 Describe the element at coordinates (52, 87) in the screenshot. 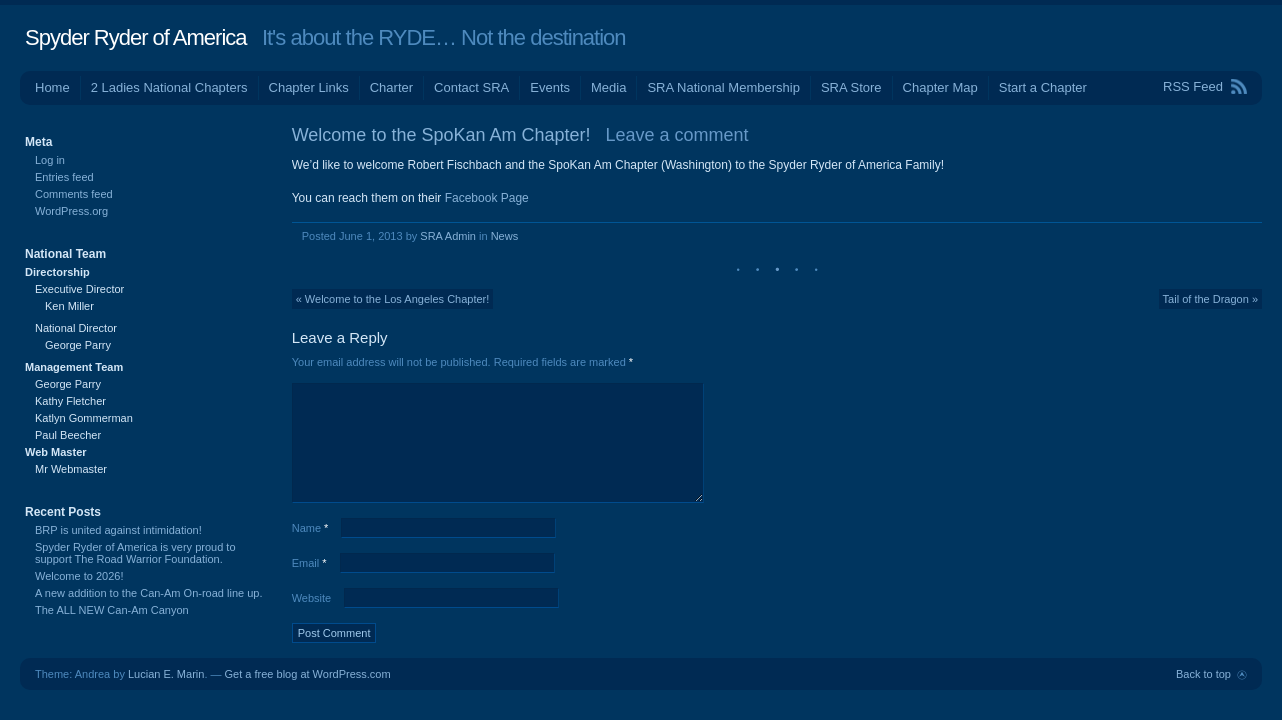

I see `Home` at that location.